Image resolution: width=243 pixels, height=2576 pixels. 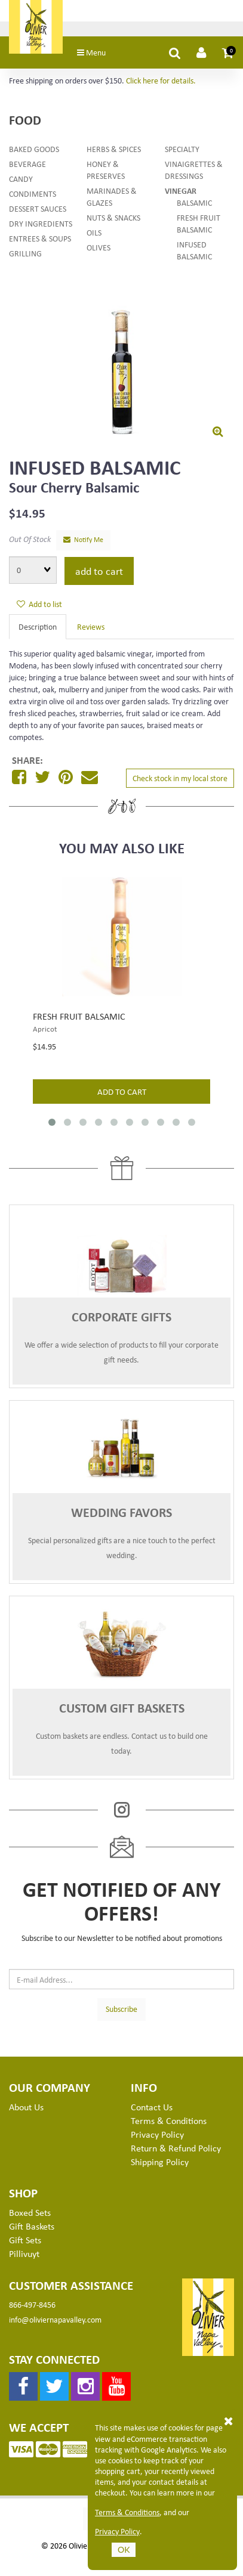 What do you see at coordinates (99, 573) in the screenshot?
I see `Add to cart` at bounding box center [99, 573].